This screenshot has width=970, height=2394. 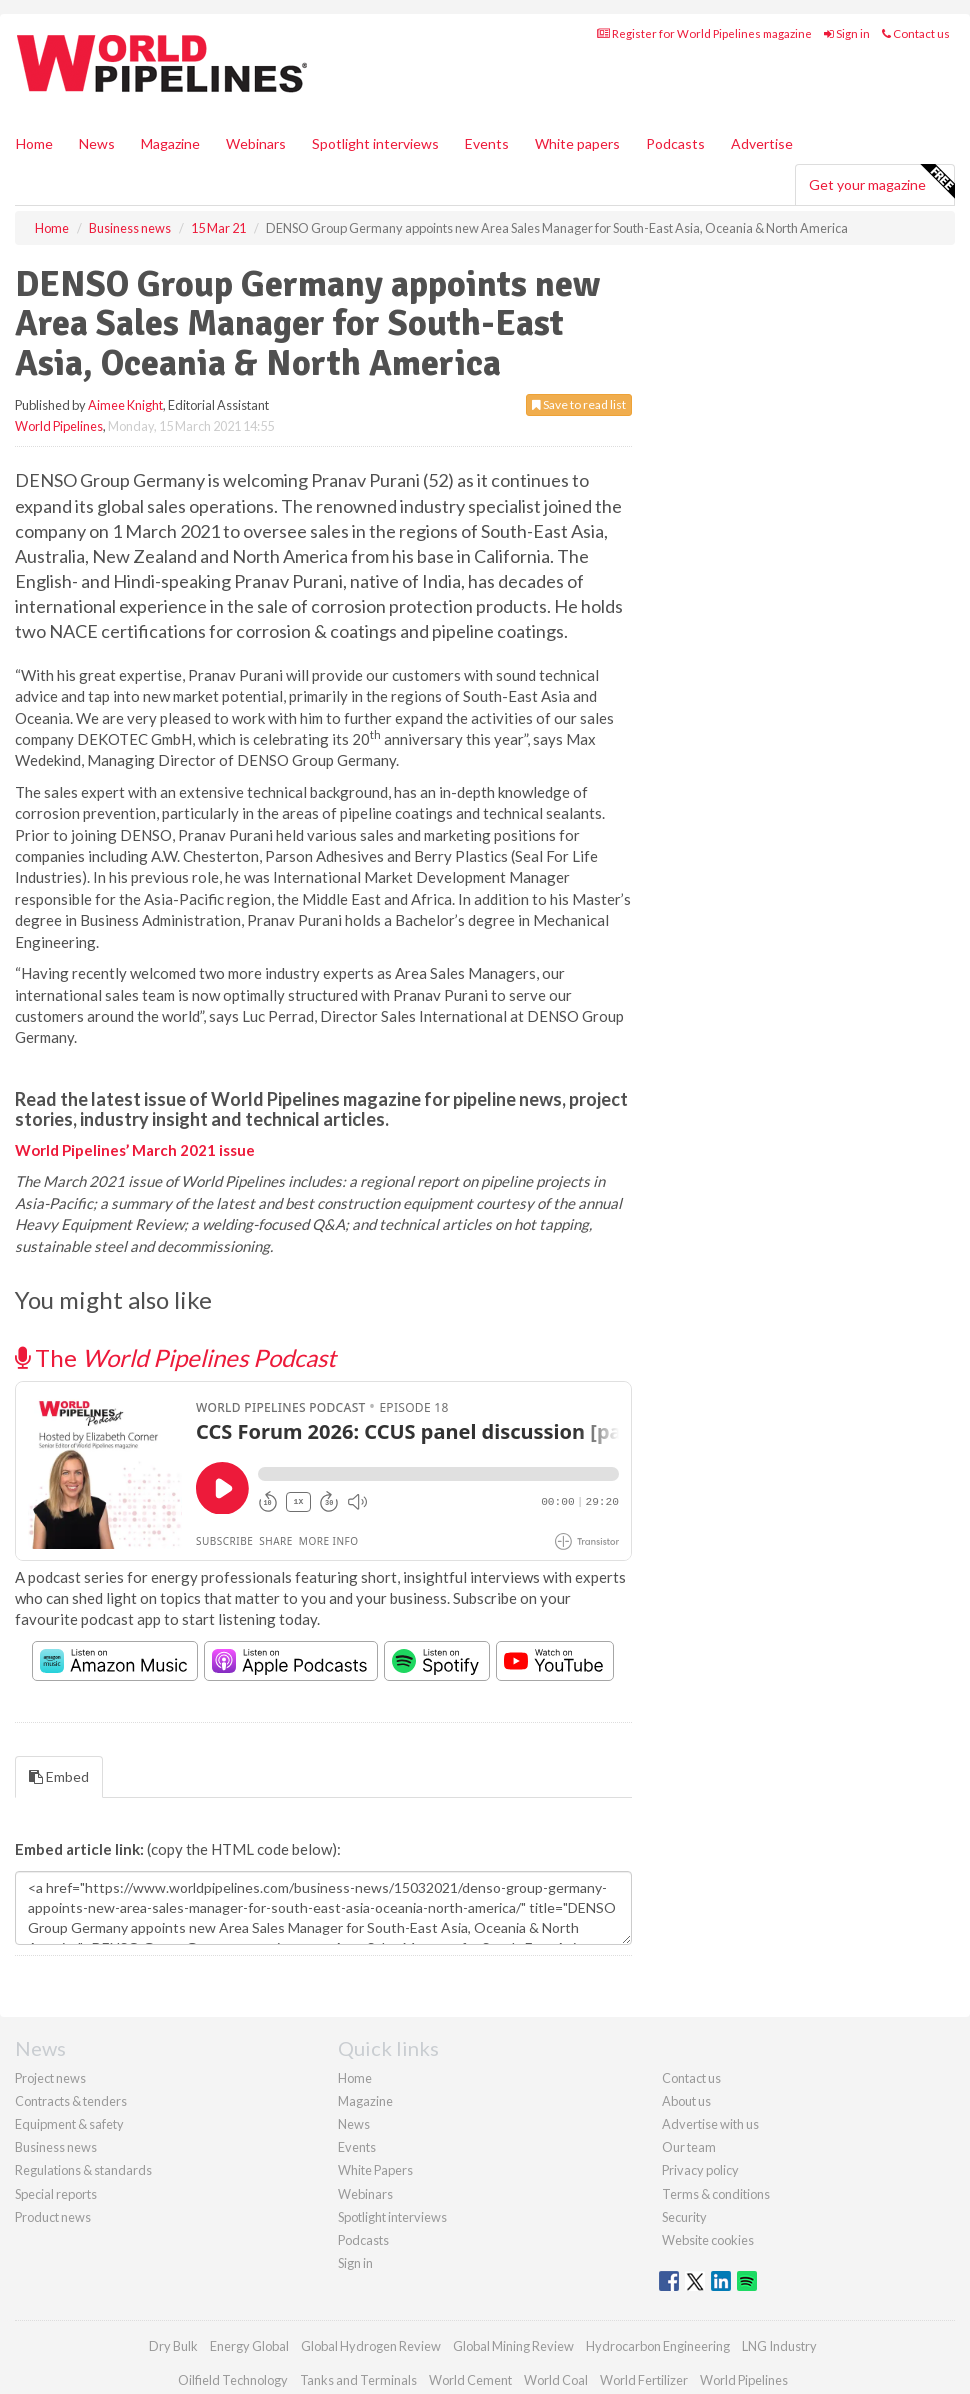 What do you see at coordinates (249, 2346) in the screenshot?
I see `Energy Global` at bounding box center [249, 2346].